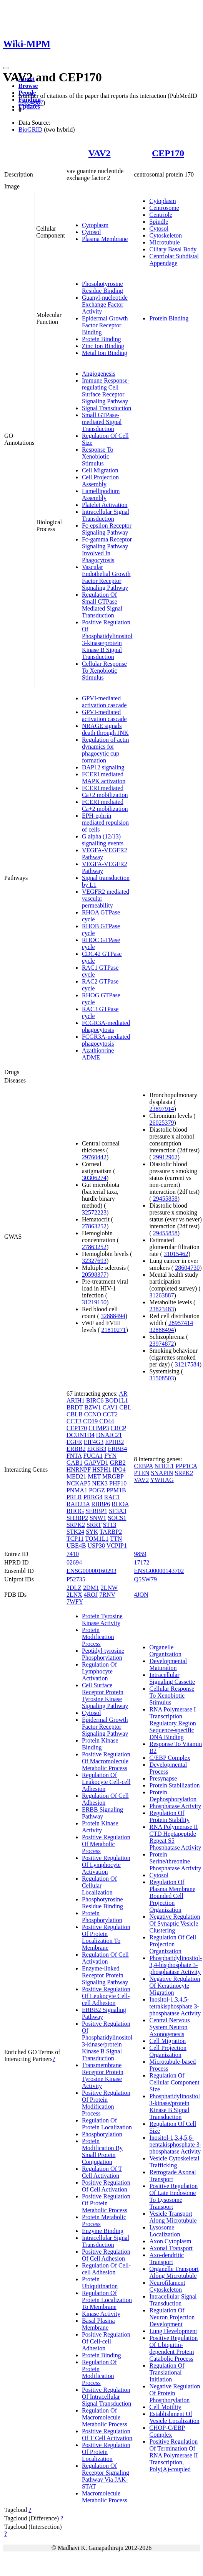  I want to click on Centriole, so click(160, 214).